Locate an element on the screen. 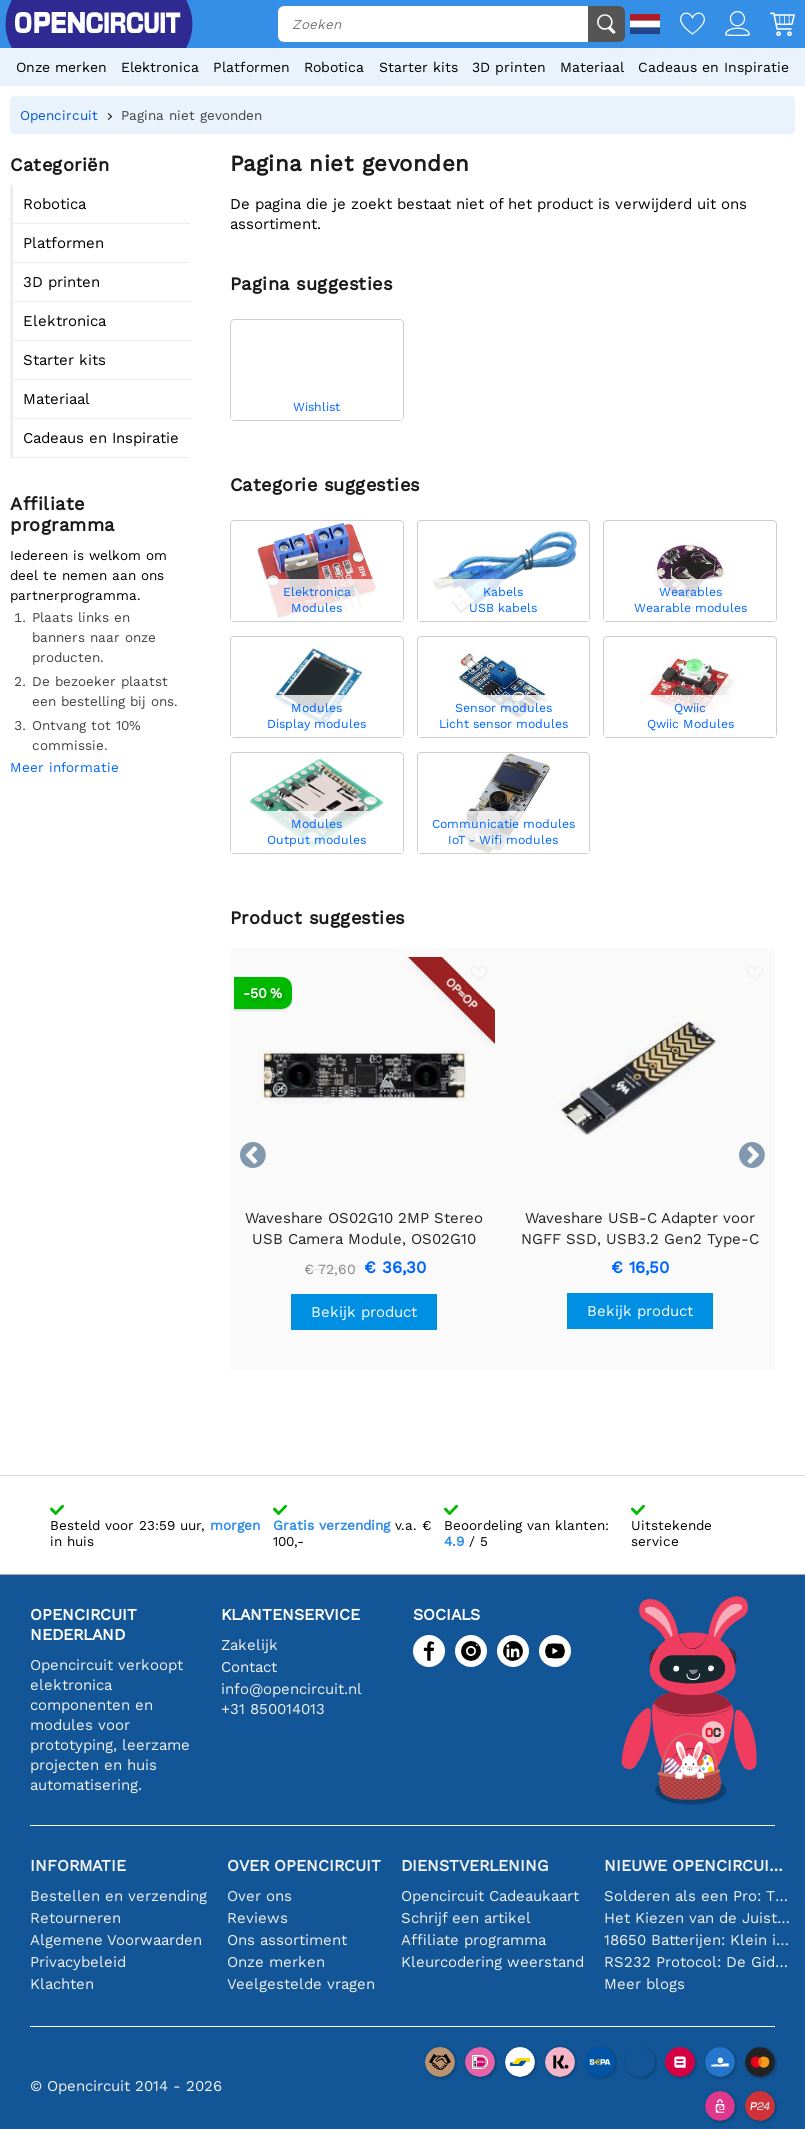 This screenshot has height=2129, width=805. Iedereen is welkom om deel te nemen aan ons partnerprogramma. is located at coordinates (88, 575).